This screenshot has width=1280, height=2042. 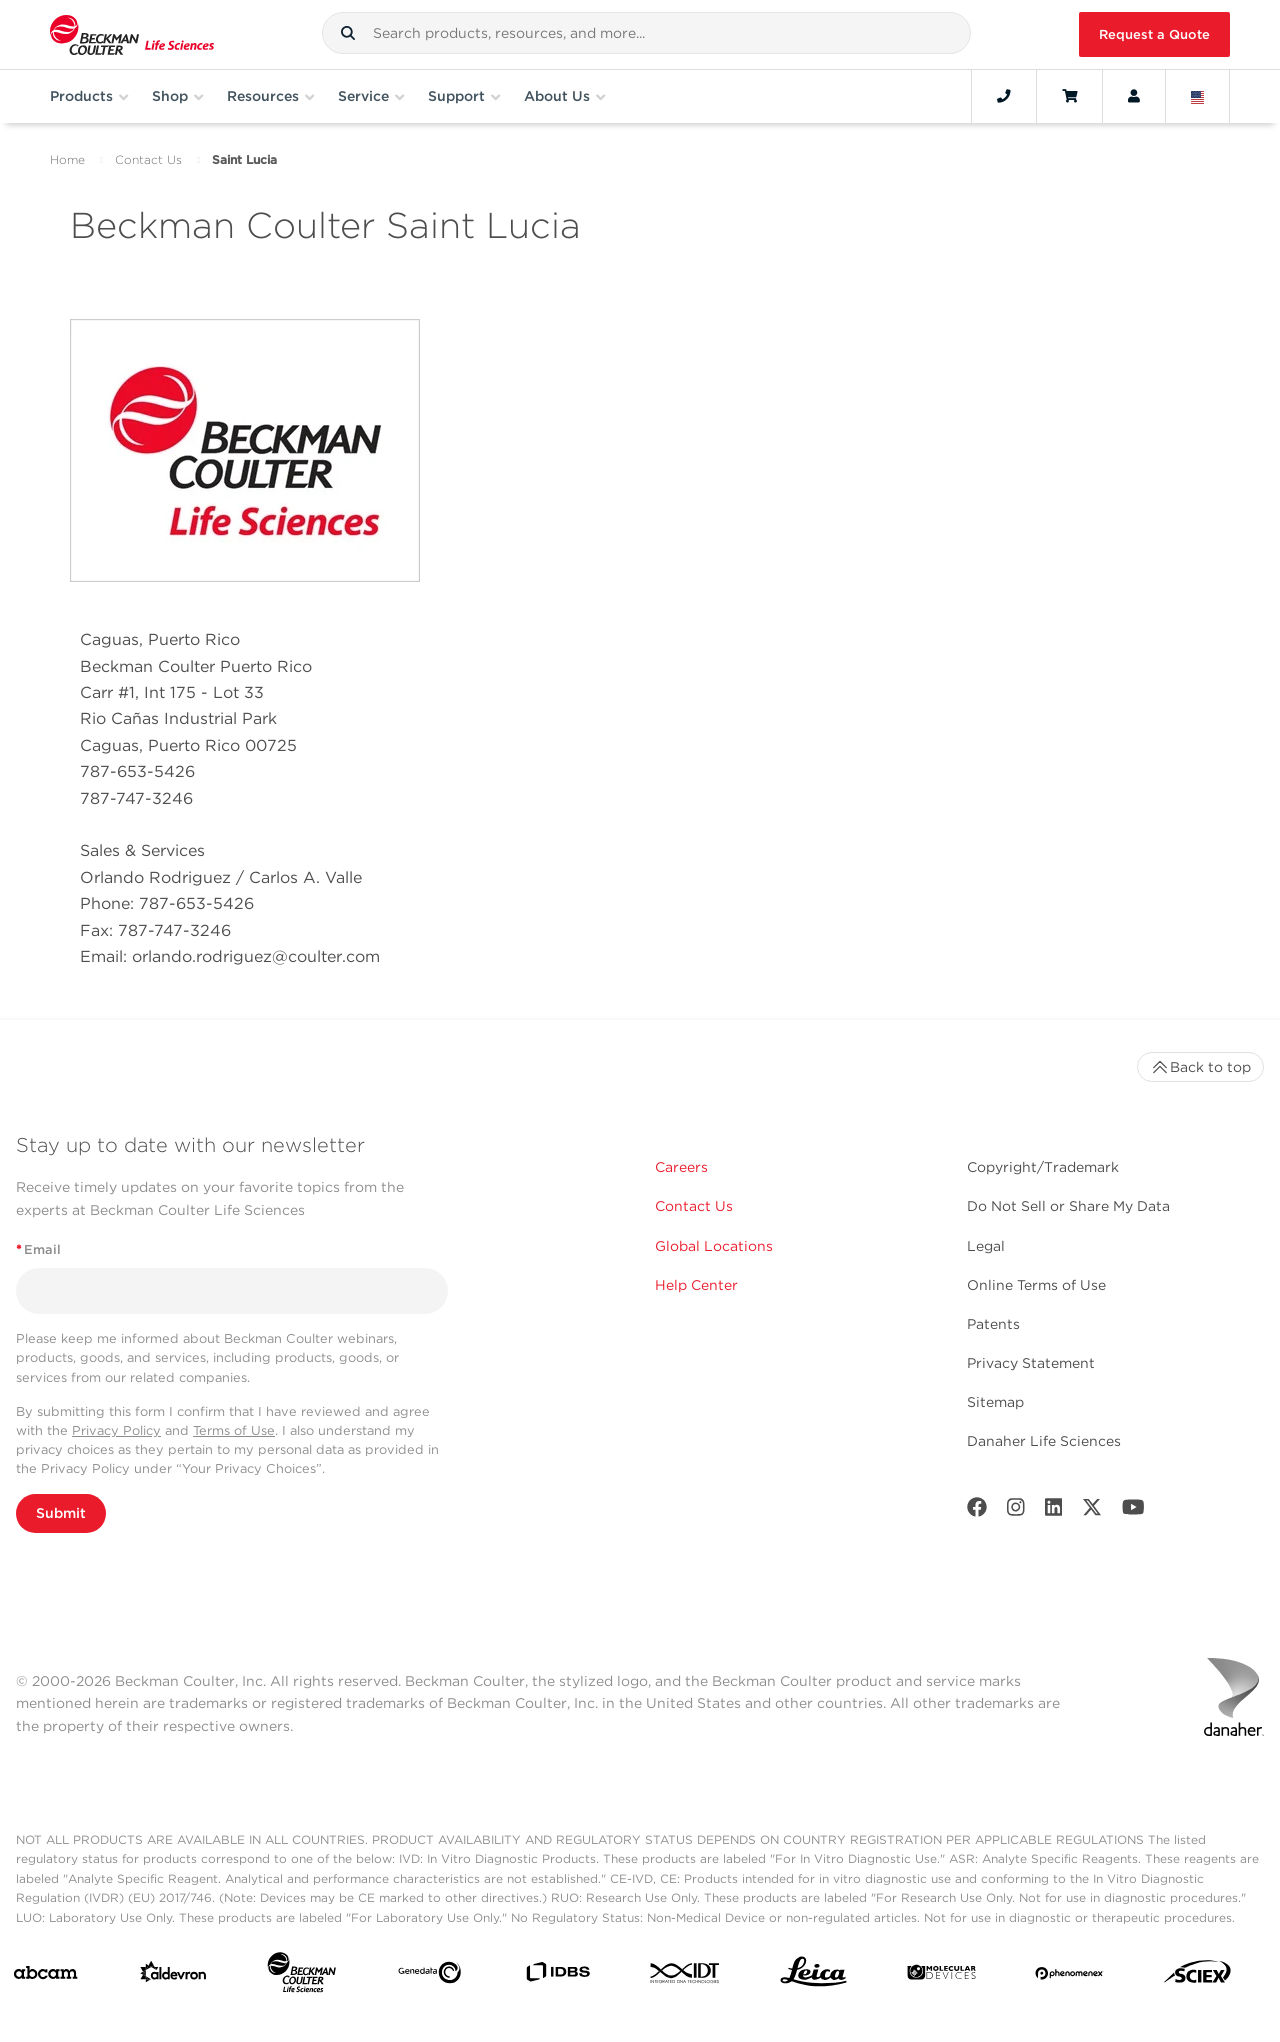 I want to click on Online Terms of Use, so click(x=1036, y=1285).